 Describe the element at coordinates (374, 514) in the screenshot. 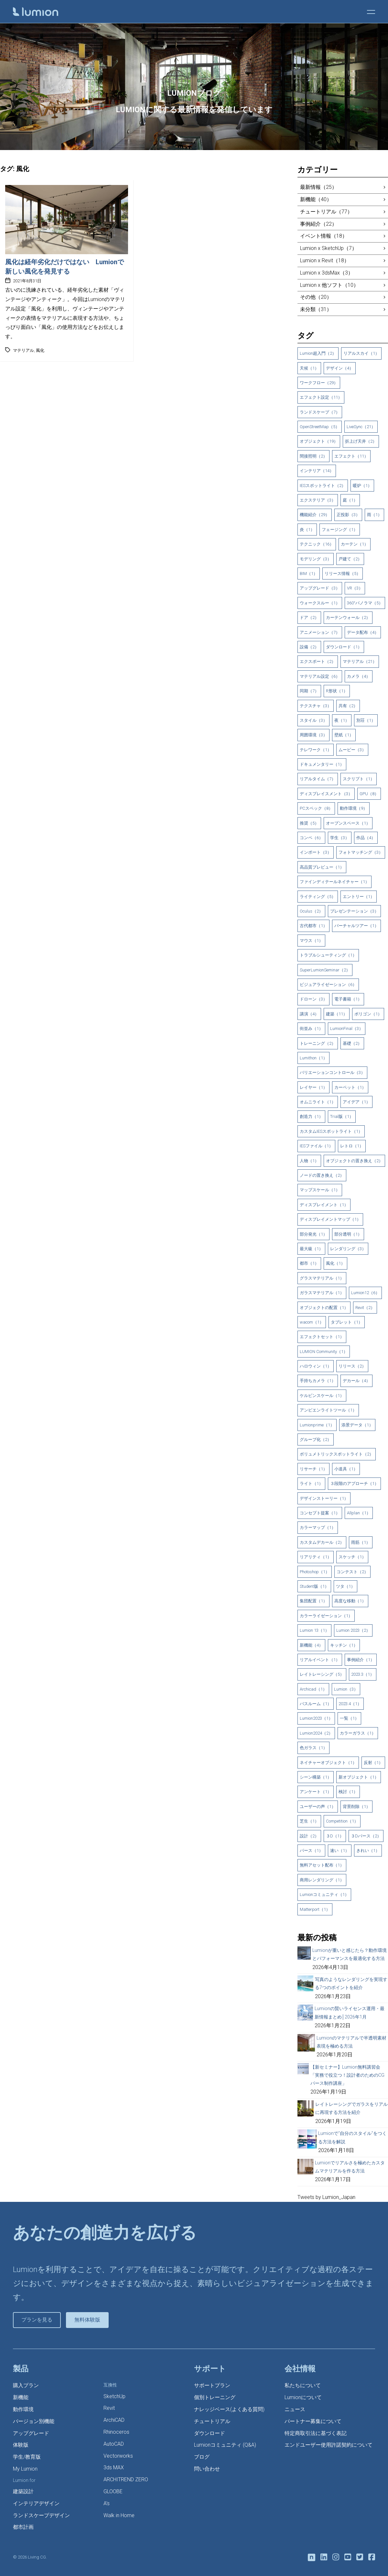

I see `雨（1）` at that location.